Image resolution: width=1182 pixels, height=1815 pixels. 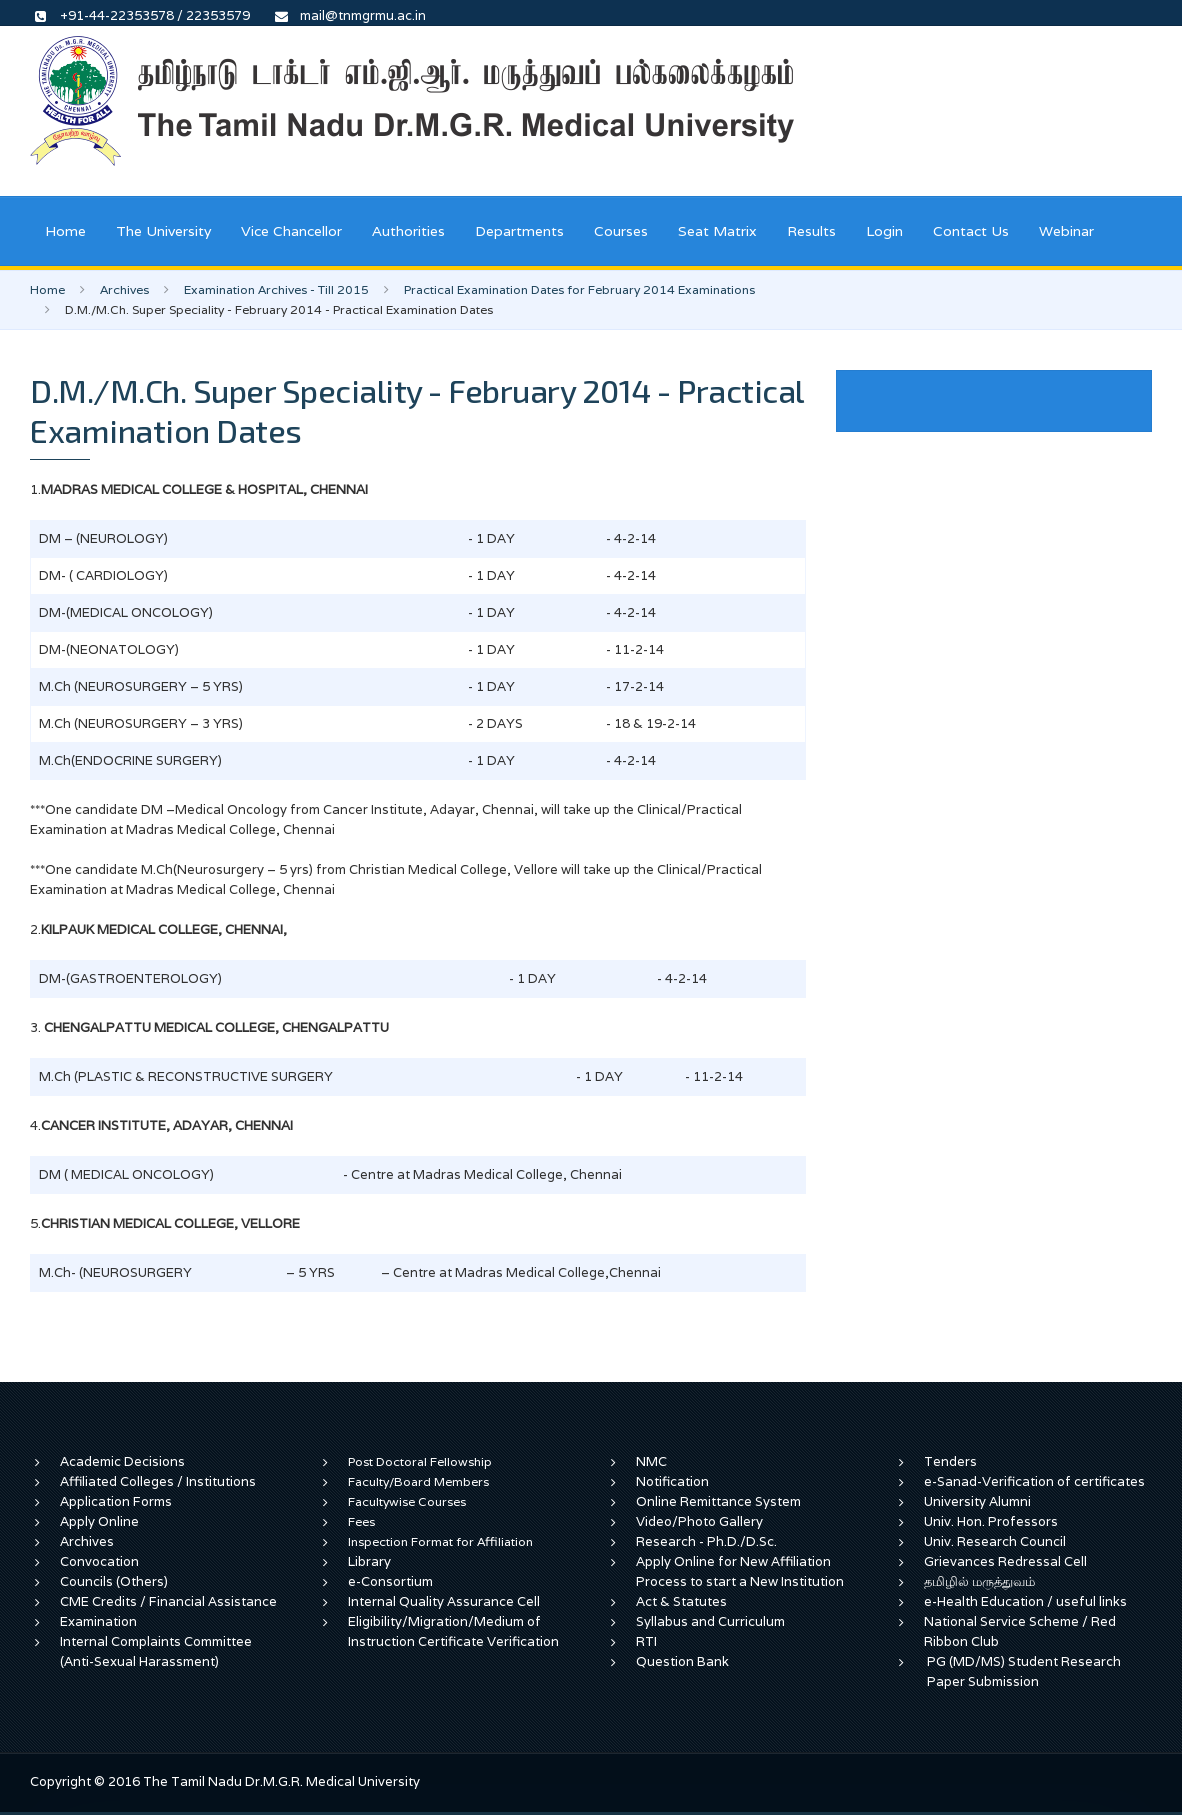 I want to click on Video/Photo Gallery, so click(x=699, y=1521).